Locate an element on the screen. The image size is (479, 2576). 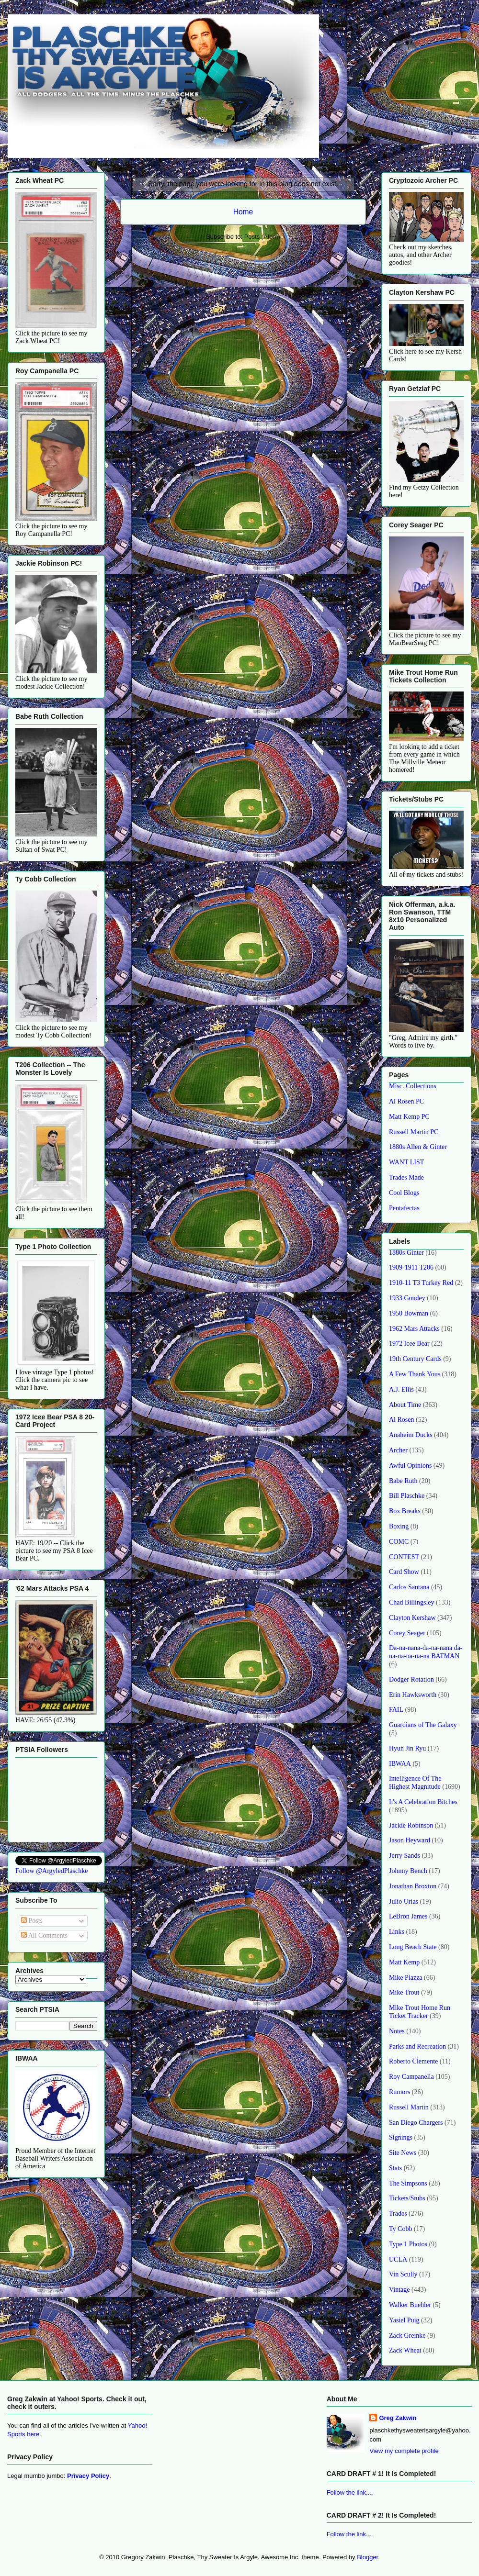
Corey Seager is located at coordinates (407, 1633).